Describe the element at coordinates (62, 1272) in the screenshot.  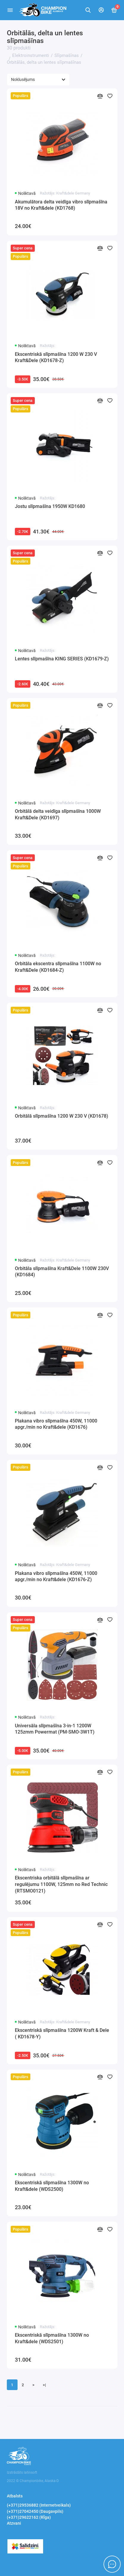
I see `Orbitāla slīpmašīna Kraft&Dele 1100W 230V (KD1684)` at that location.